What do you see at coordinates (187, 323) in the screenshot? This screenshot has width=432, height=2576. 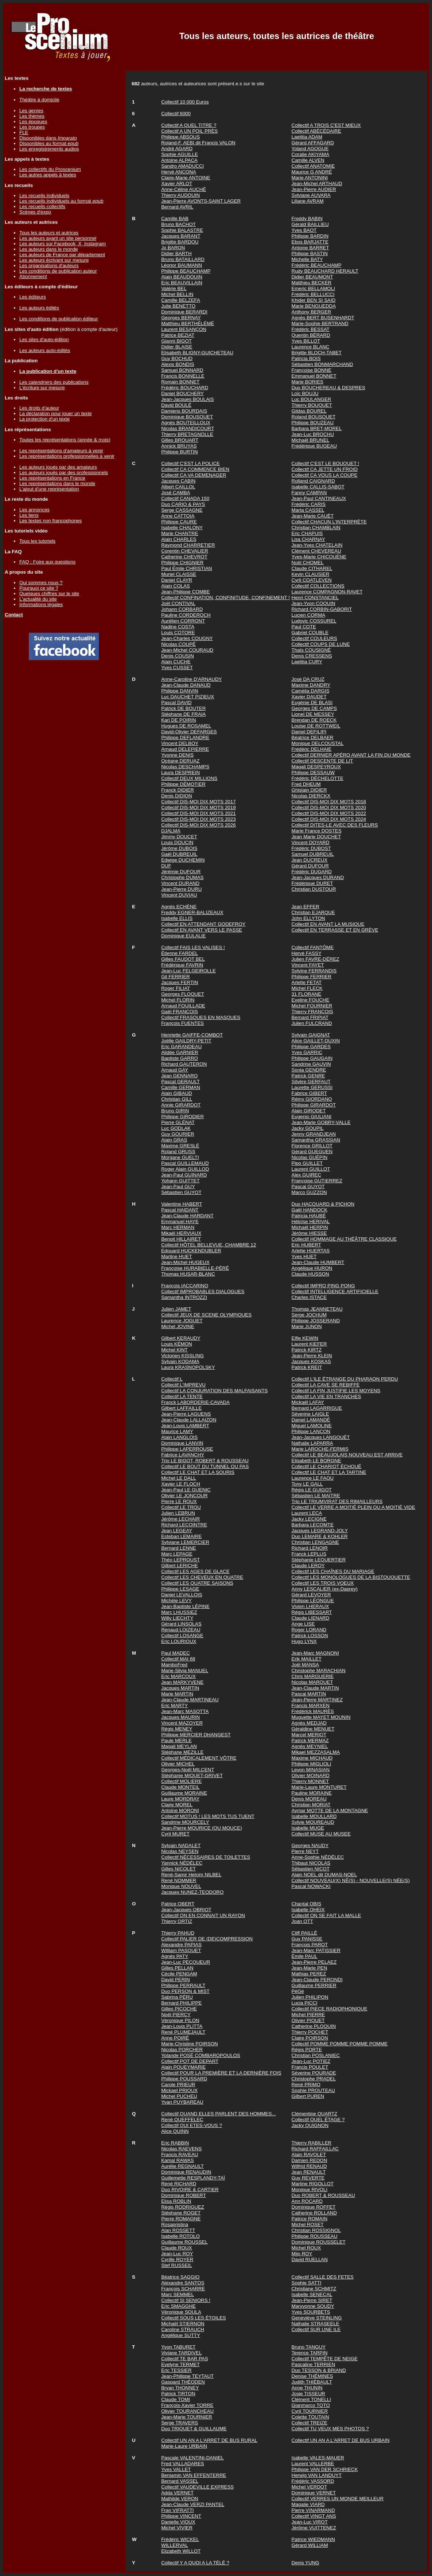 I see `Matthieu BERTHÉLÉMÉ` at bounding box center [187, 323].